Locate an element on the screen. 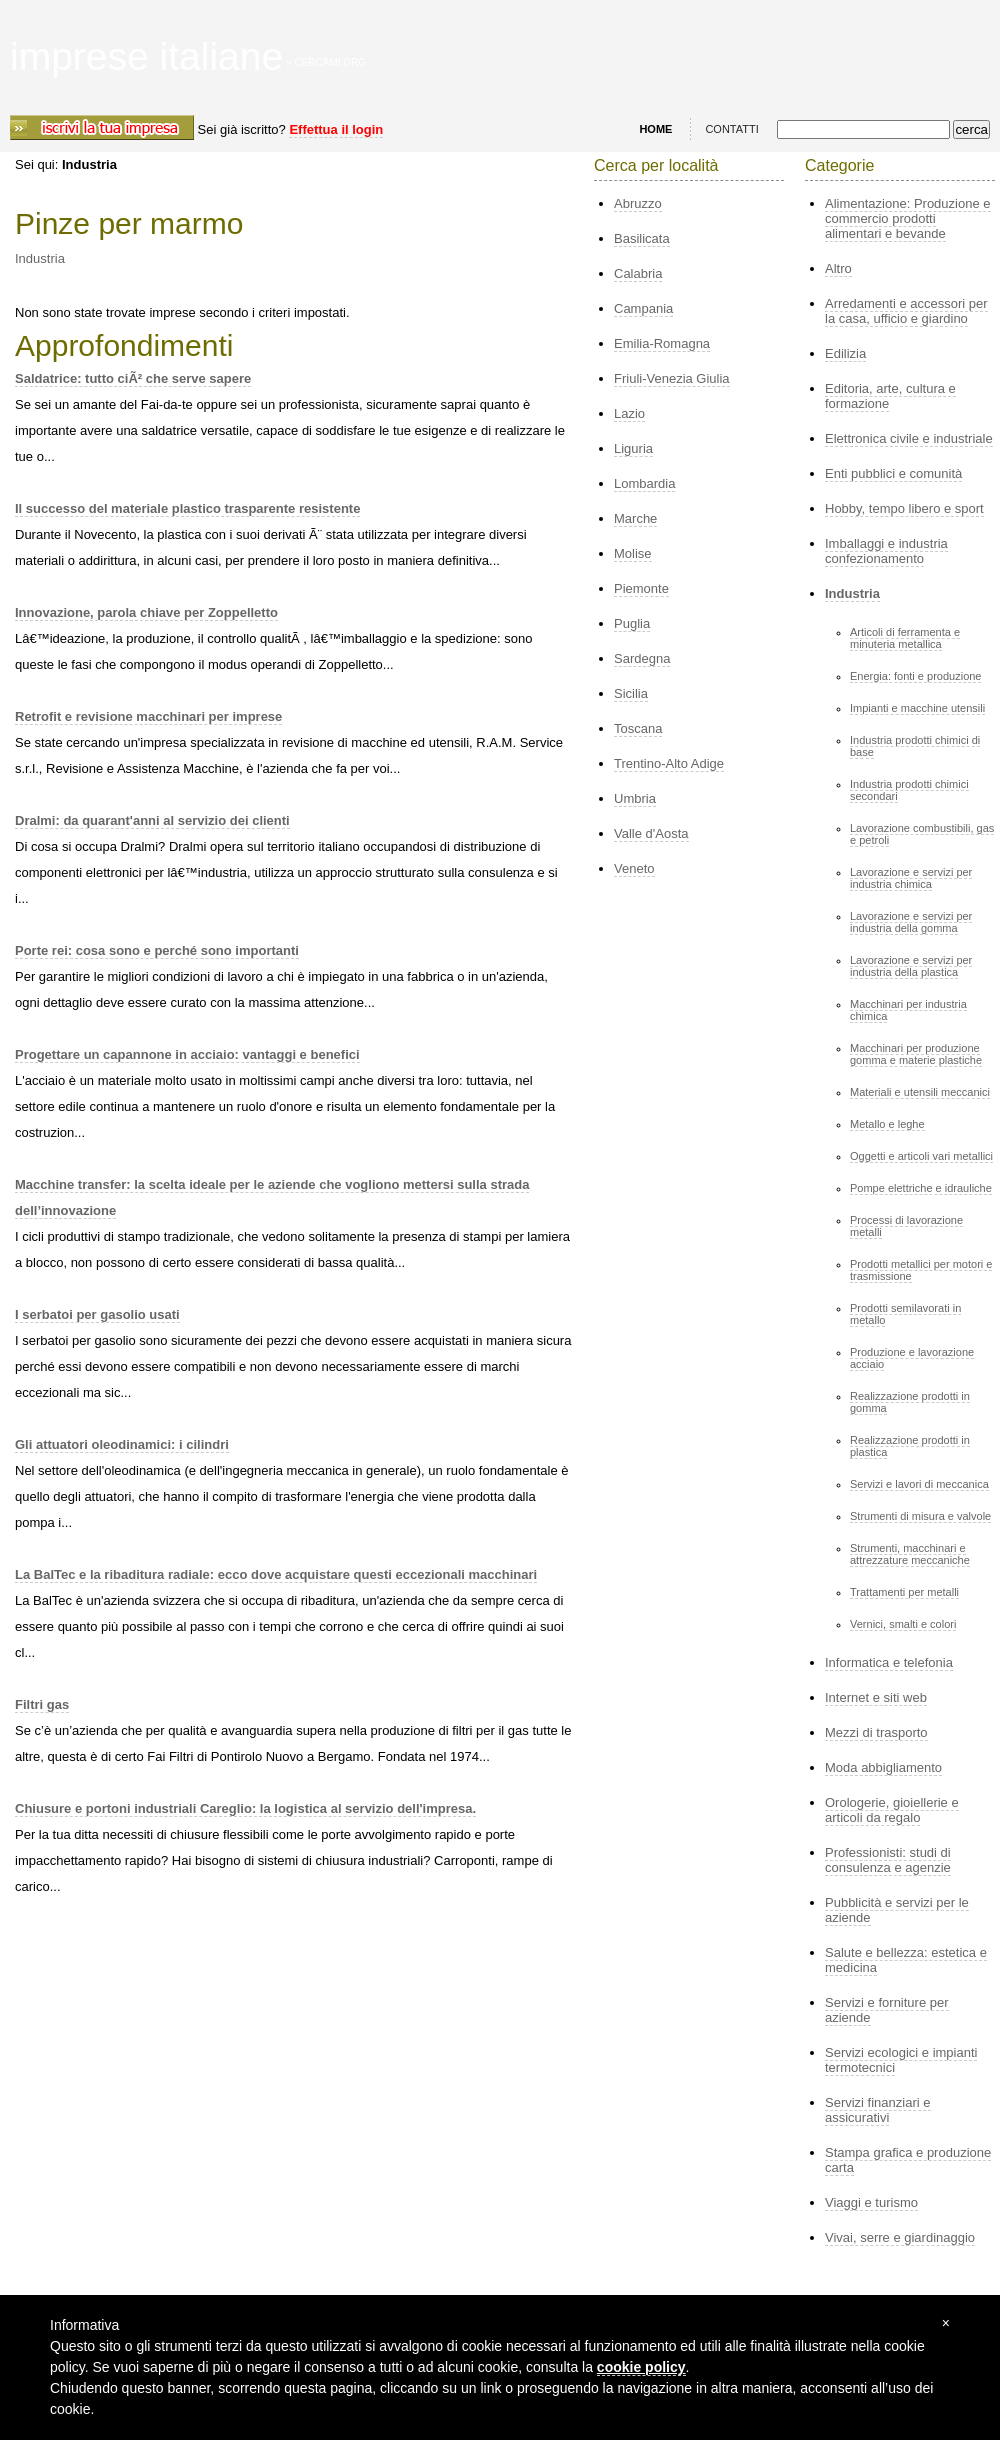 The width and height of the screenshot is (1000, 2440). Industria prodotti chimici di base is located at coordinates (915, 746).